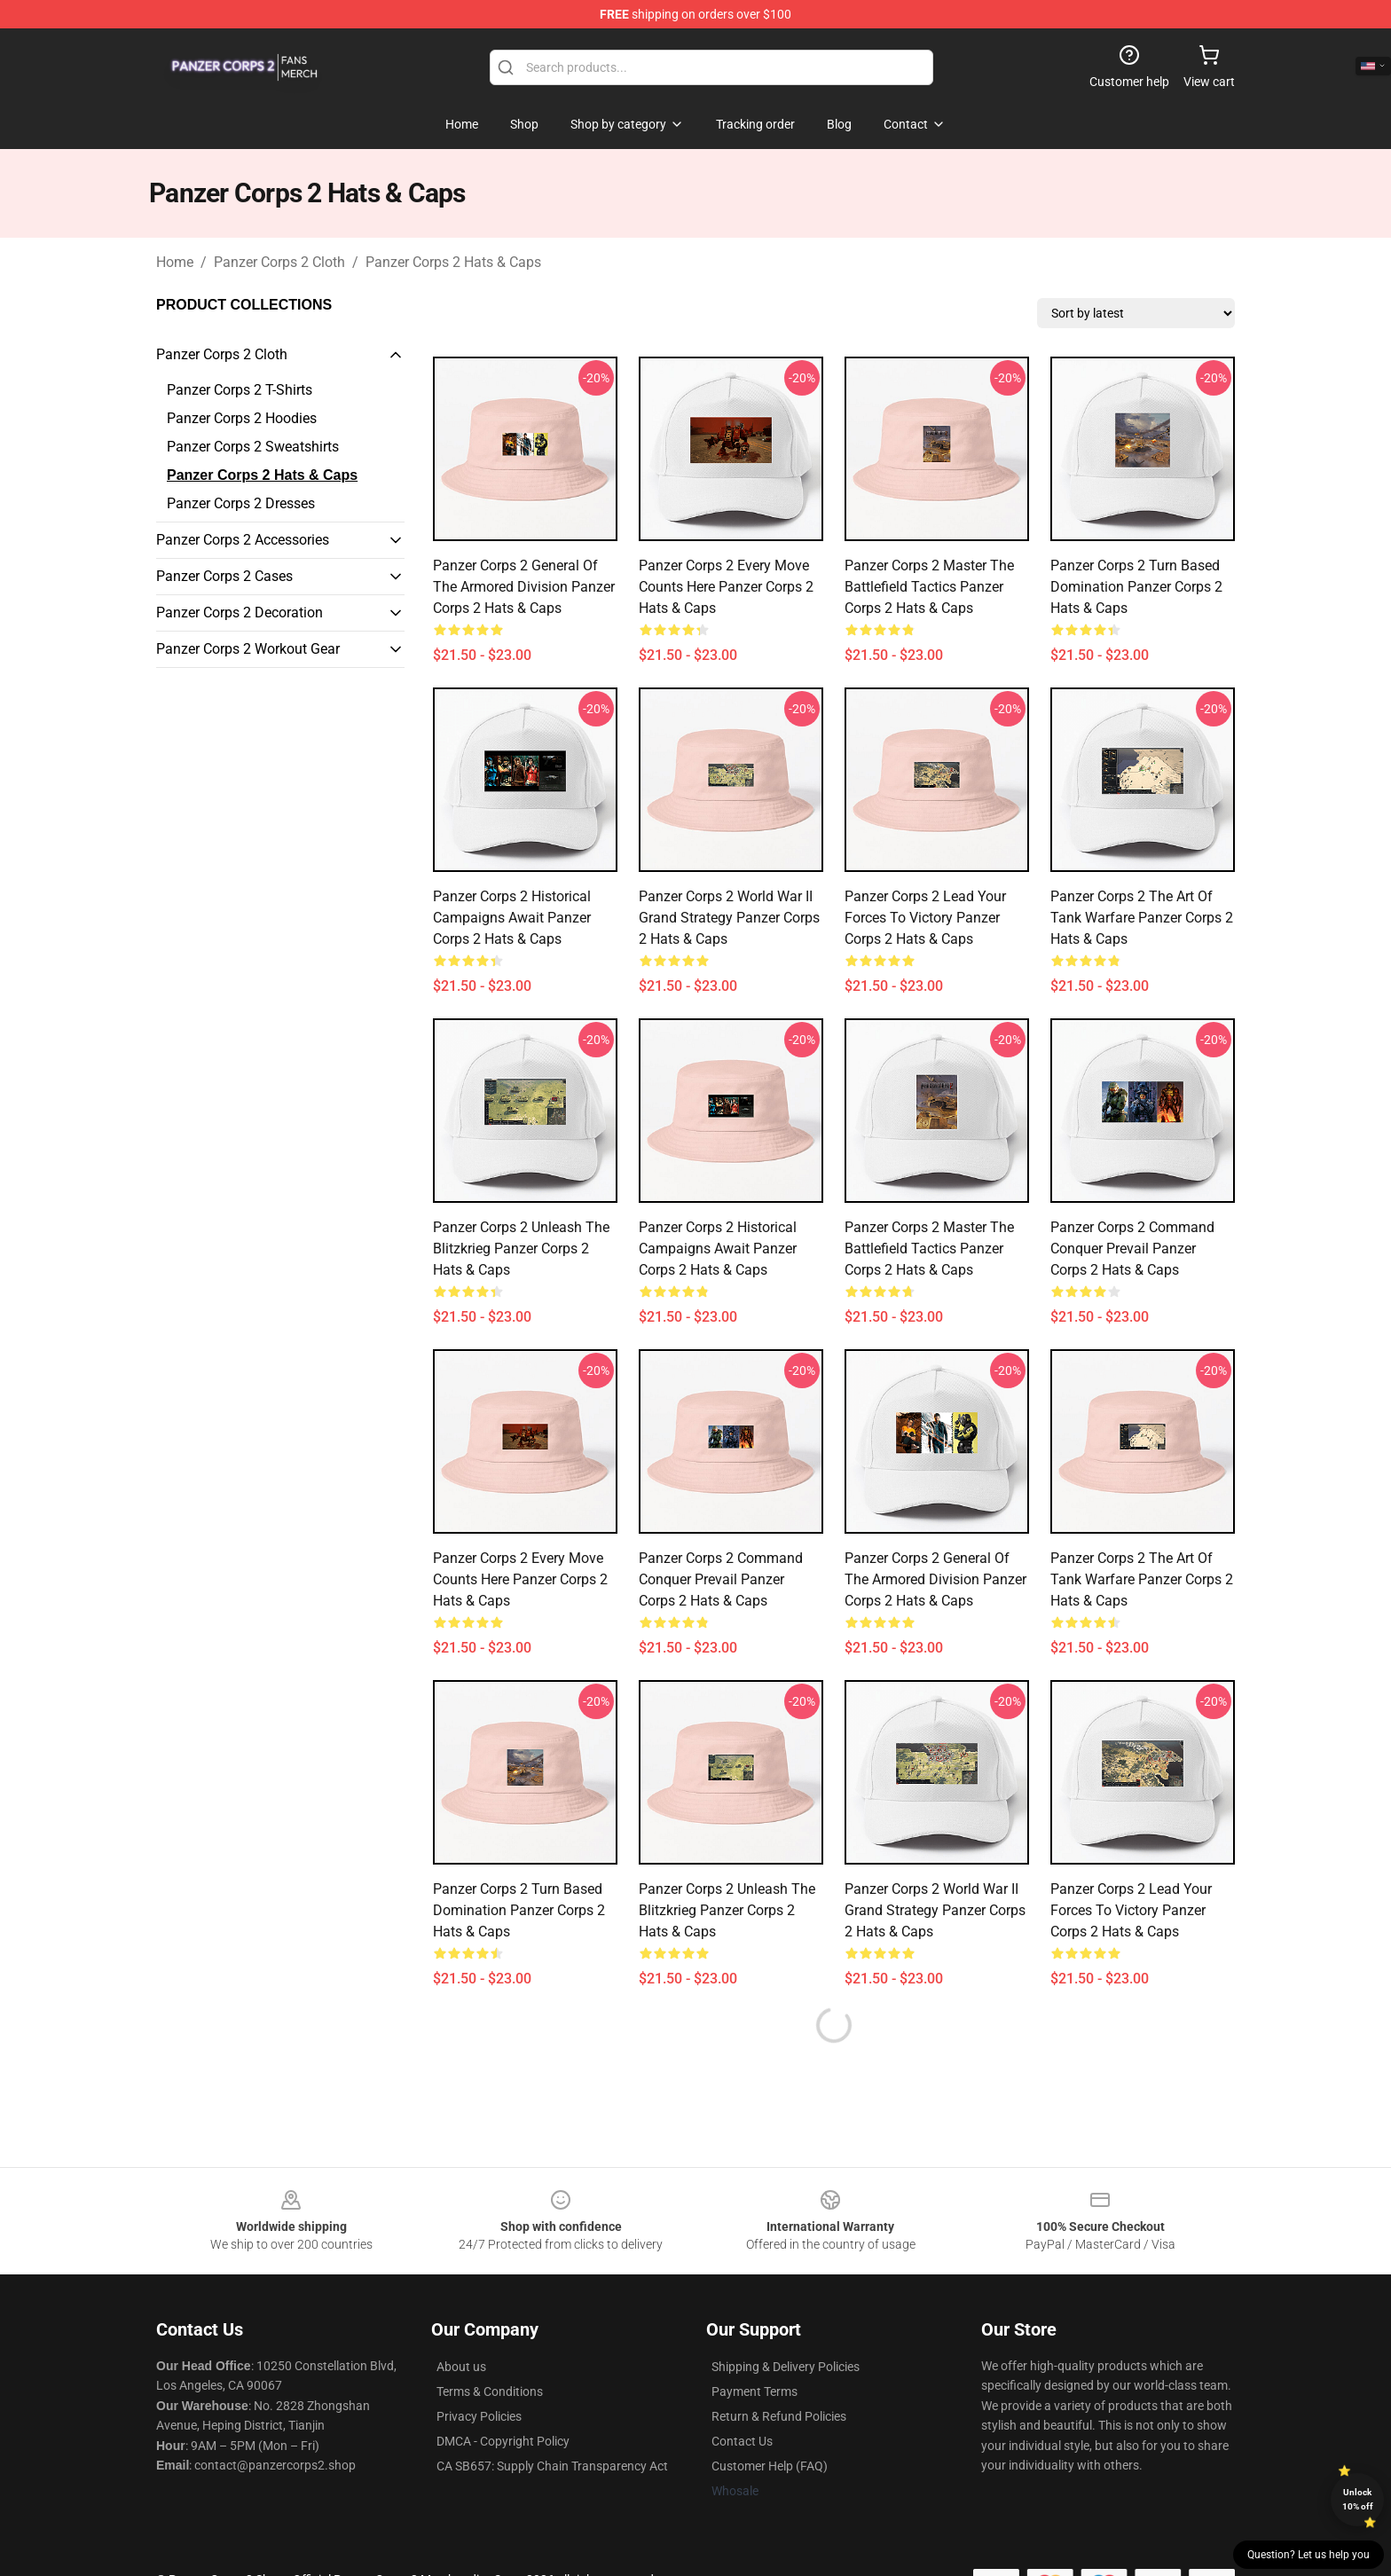  Describe the element at coordinates (479, 2416) in the screenshot. I see `Privacy Policies` at that location.